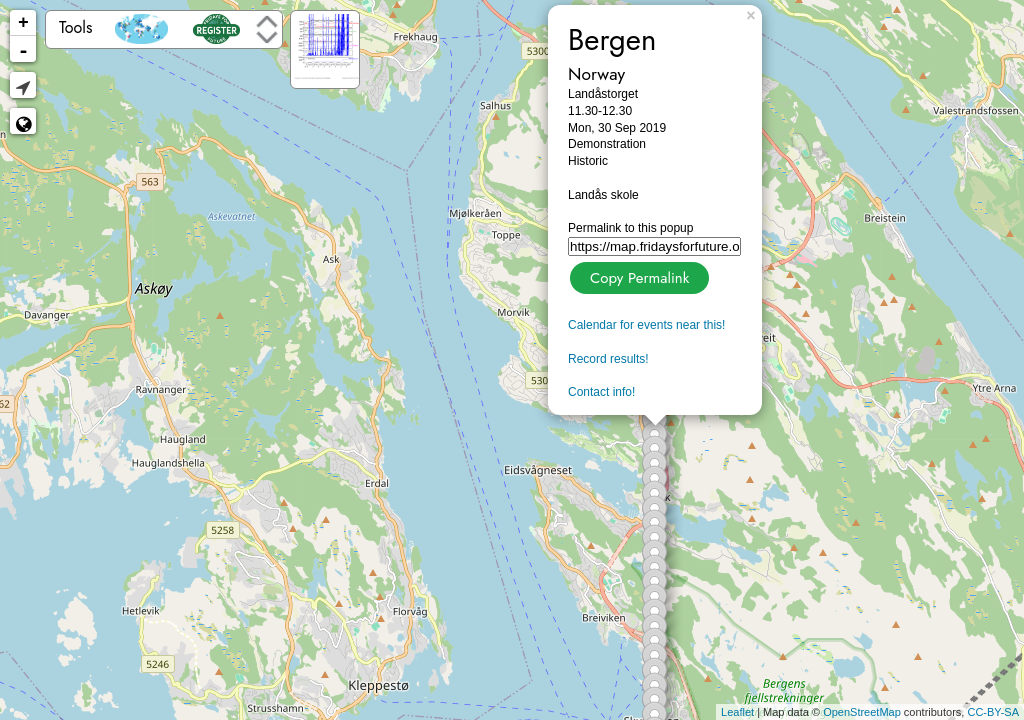  Describe the element at coordinates (862, 712) in the screenshot. I see `OpenStreetMap` at that location.